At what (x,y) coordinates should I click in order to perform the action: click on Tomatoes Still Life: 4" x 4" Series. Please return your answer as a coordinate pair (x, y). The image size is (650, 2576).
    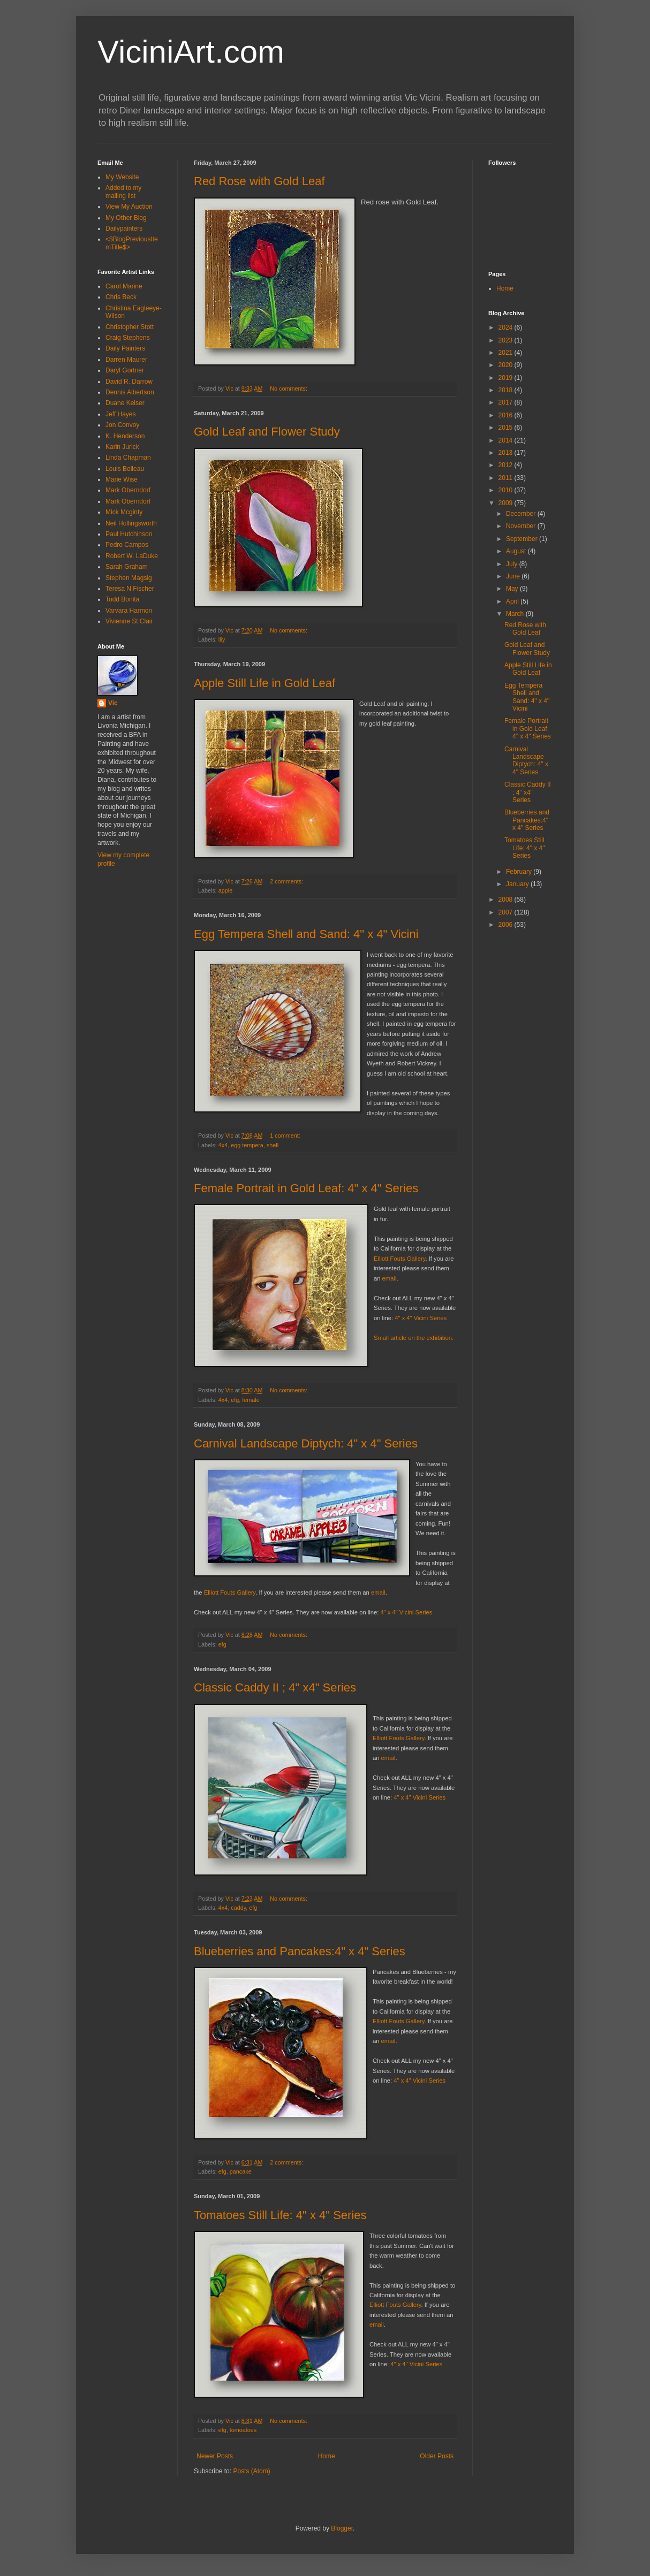
    Looking at the image, I should click on (280, 2215).